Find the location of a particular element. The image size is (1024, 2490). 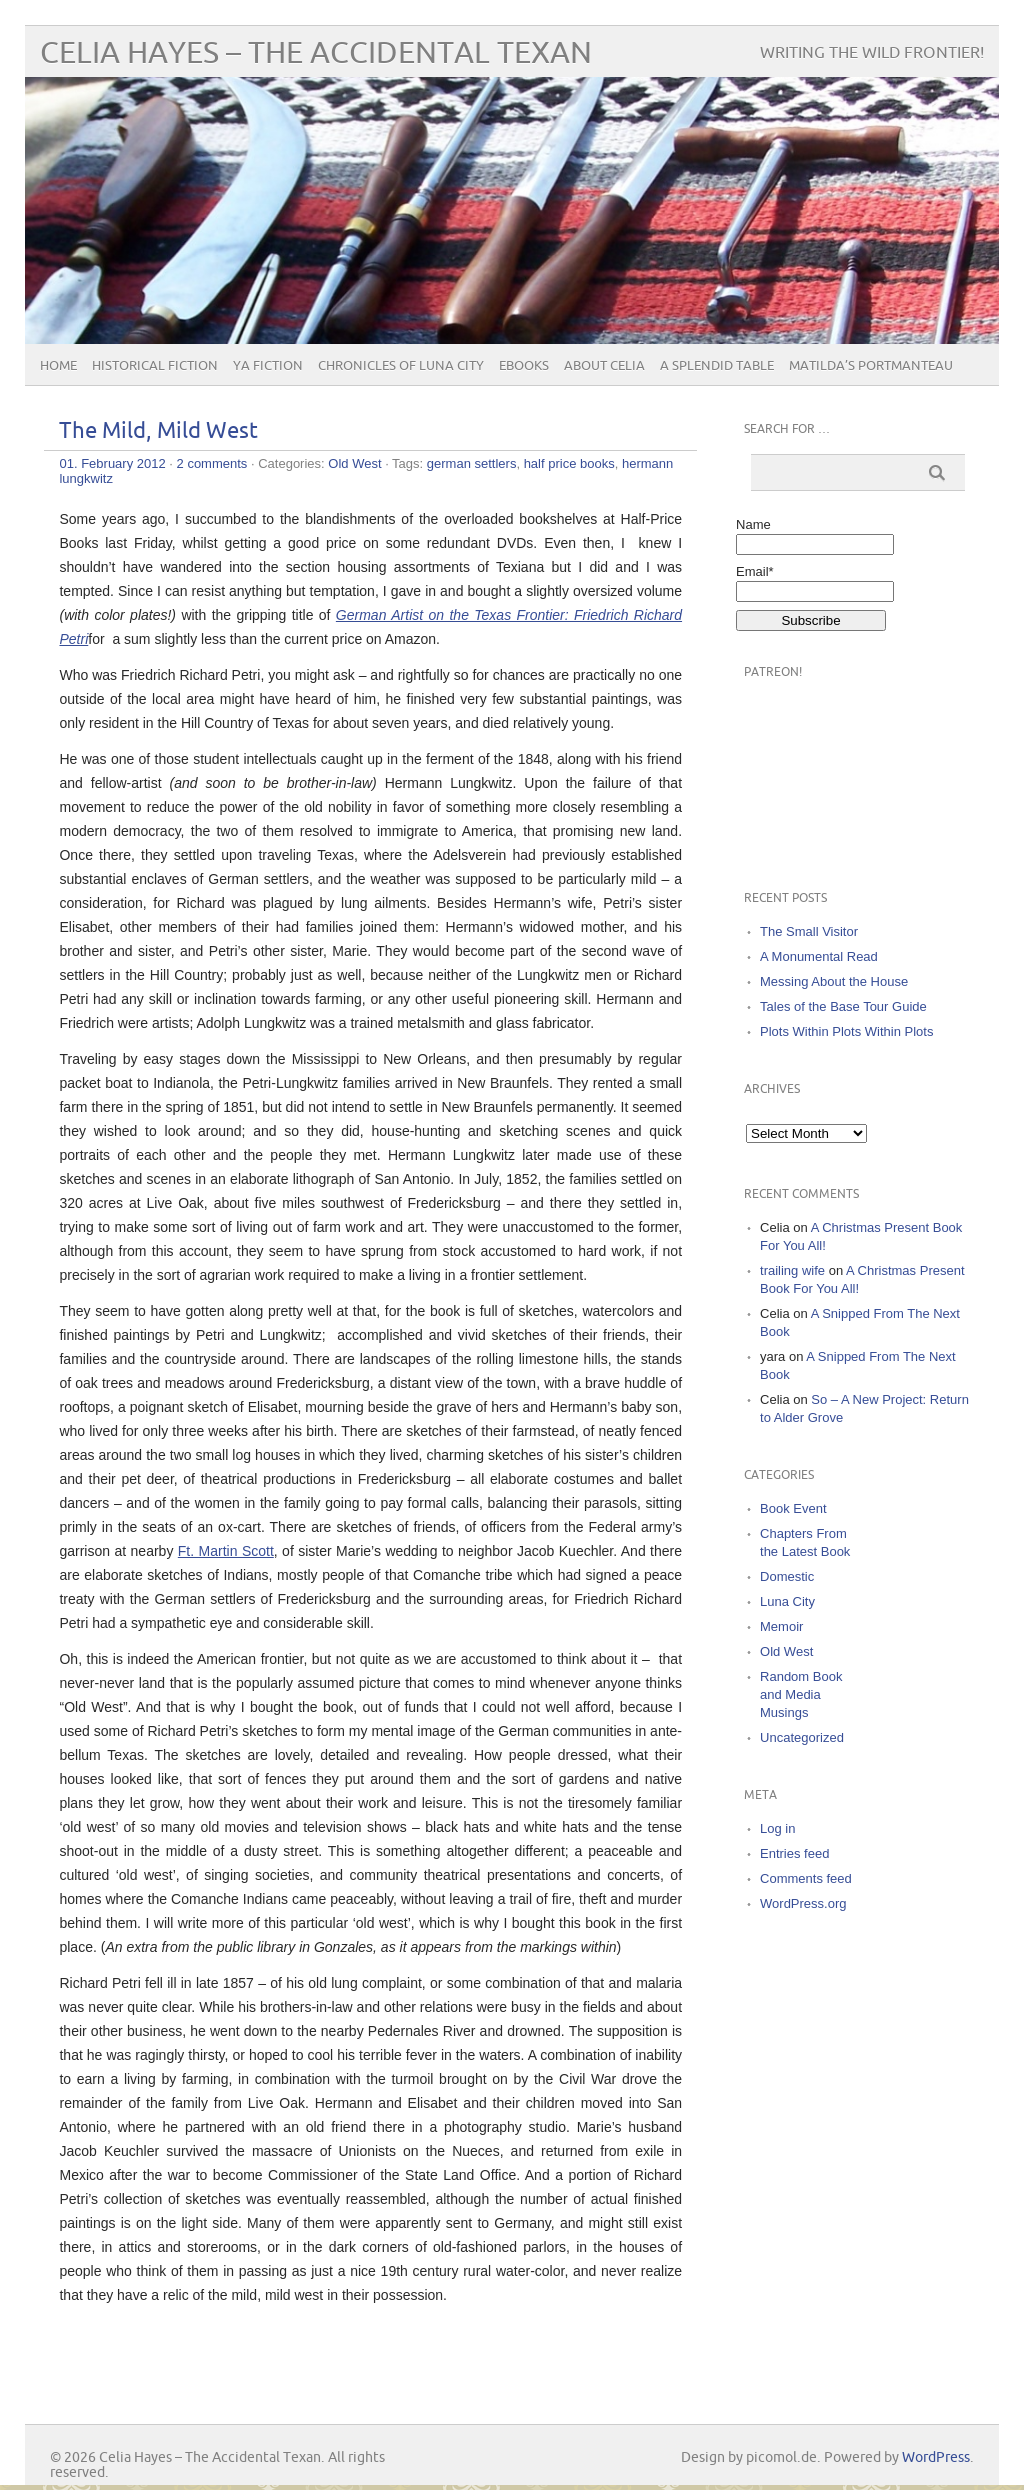

Log in is located at coordinates (777, 1828).